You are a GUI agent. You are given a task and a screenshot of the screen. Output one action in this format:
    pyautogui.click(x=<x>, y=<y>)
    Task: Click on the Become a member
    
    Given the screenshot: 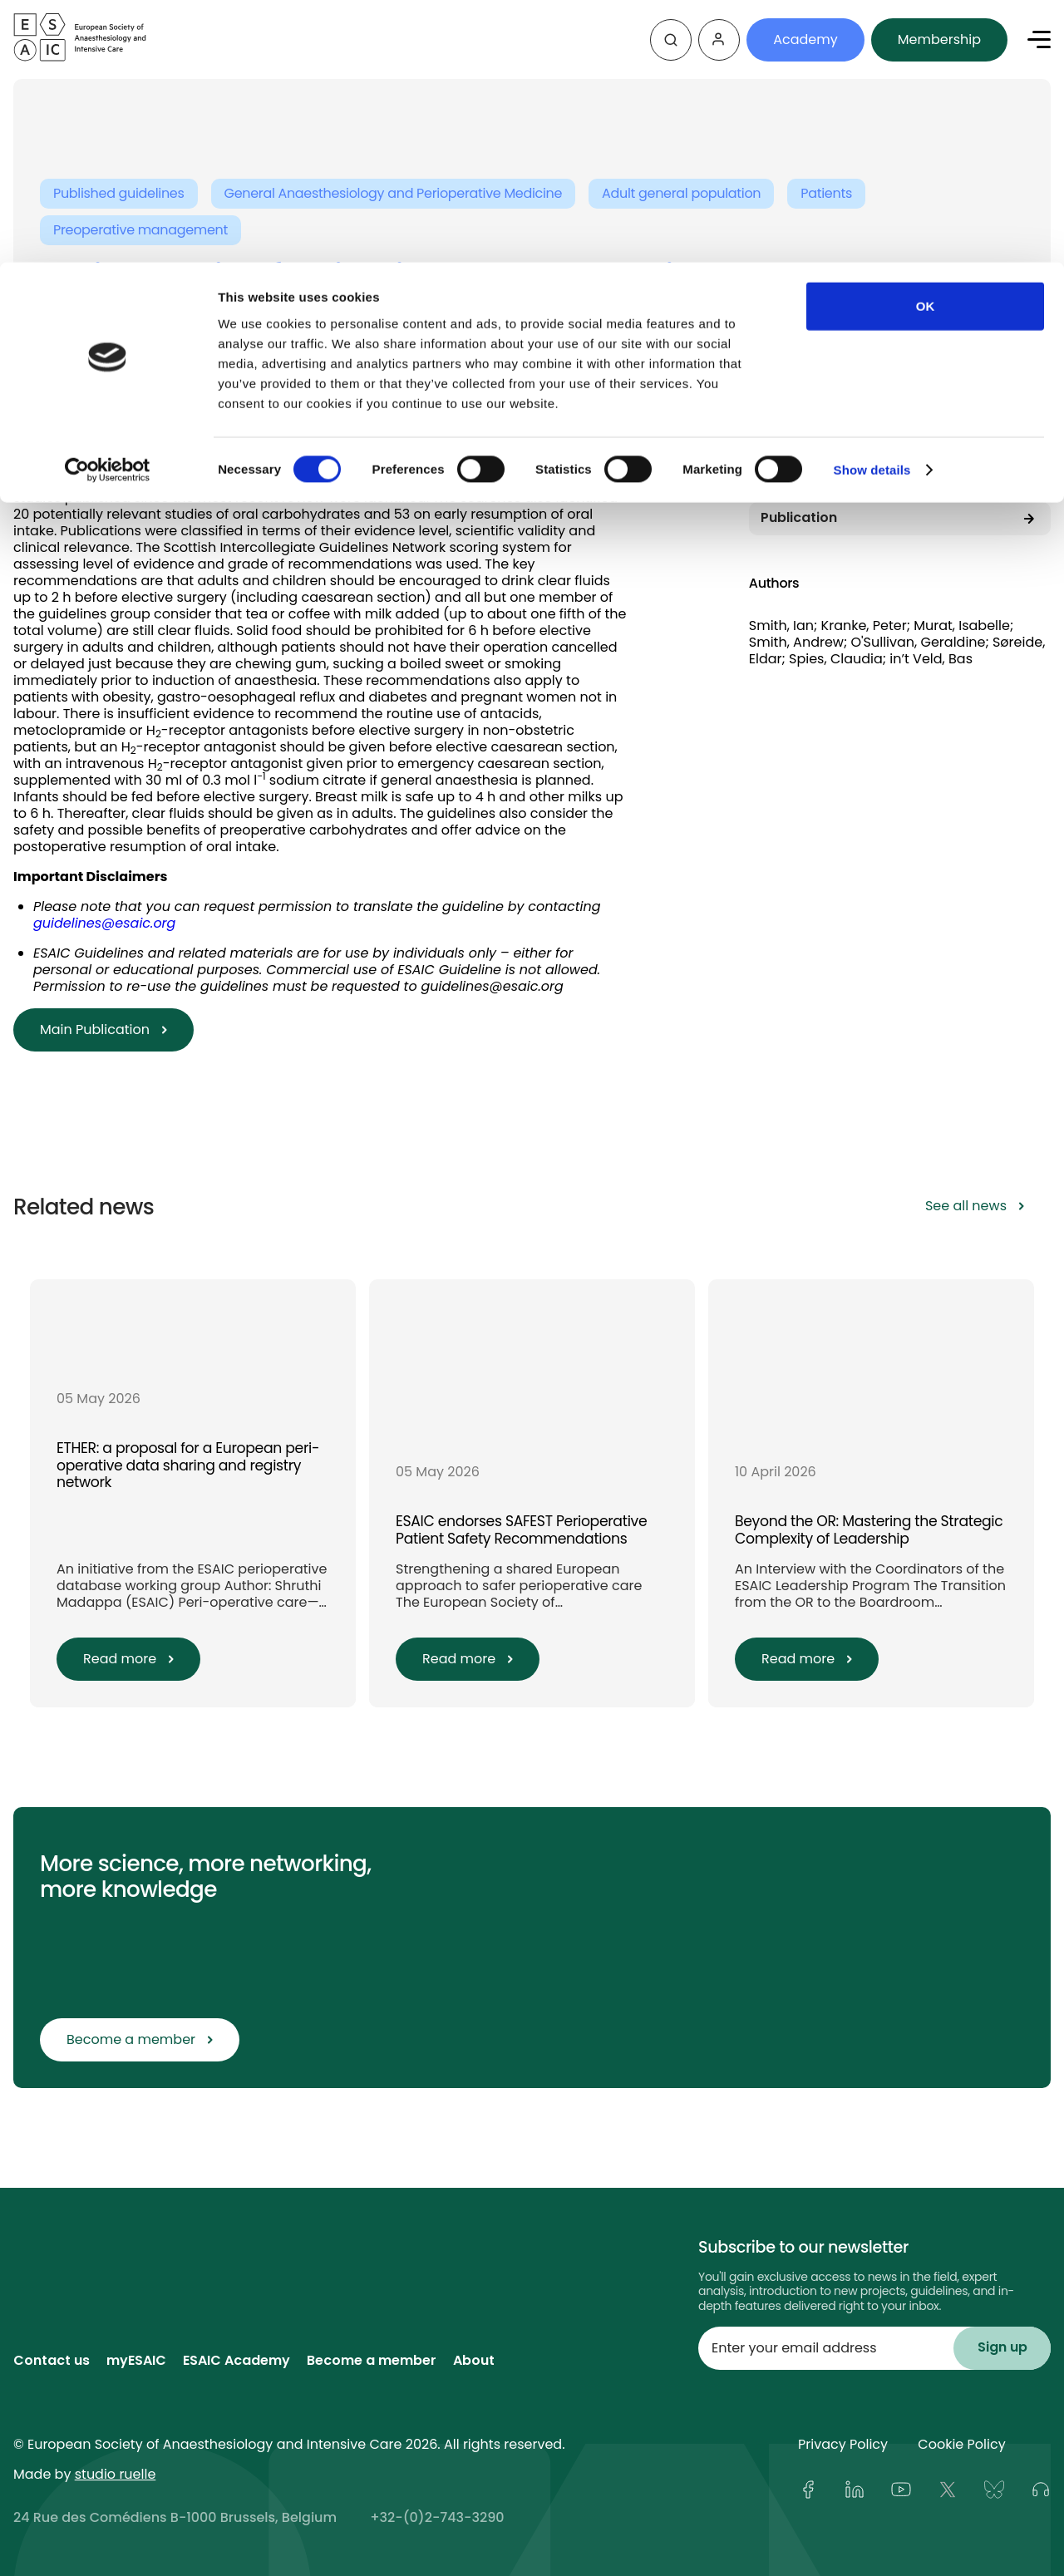 What is the action you would take?
    pyautogui.click(x=371, y=2361)
    